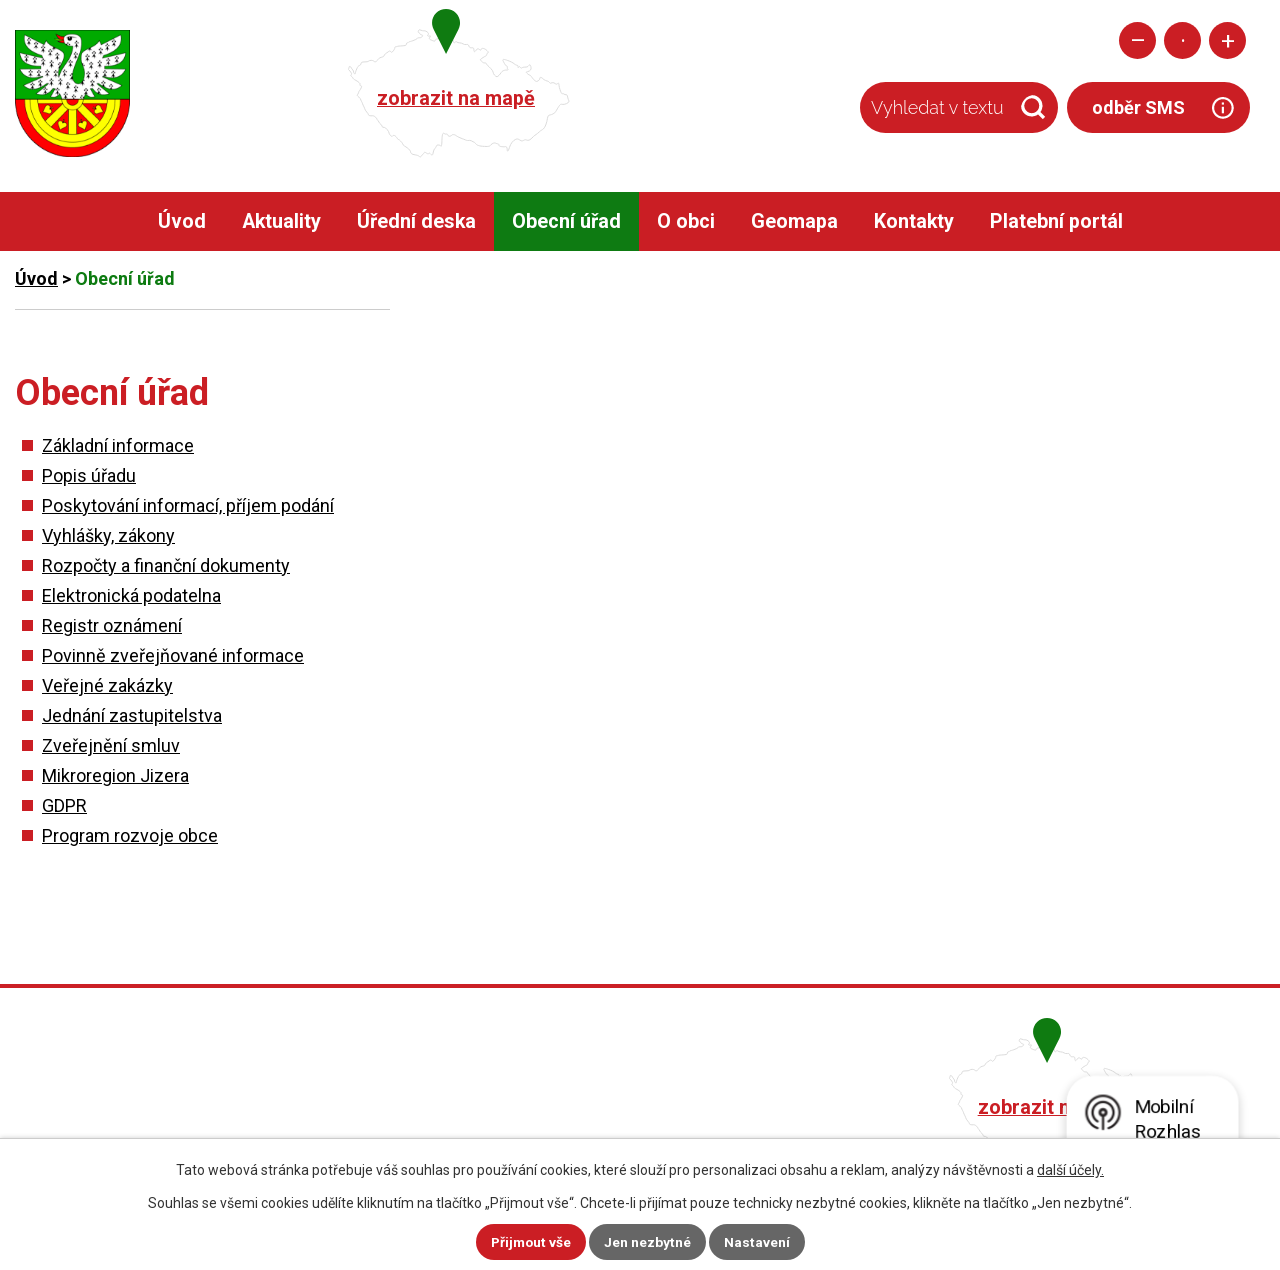  Describe the element at coordinates (686, 221) in the screenshot. I see `O obci` at that location.